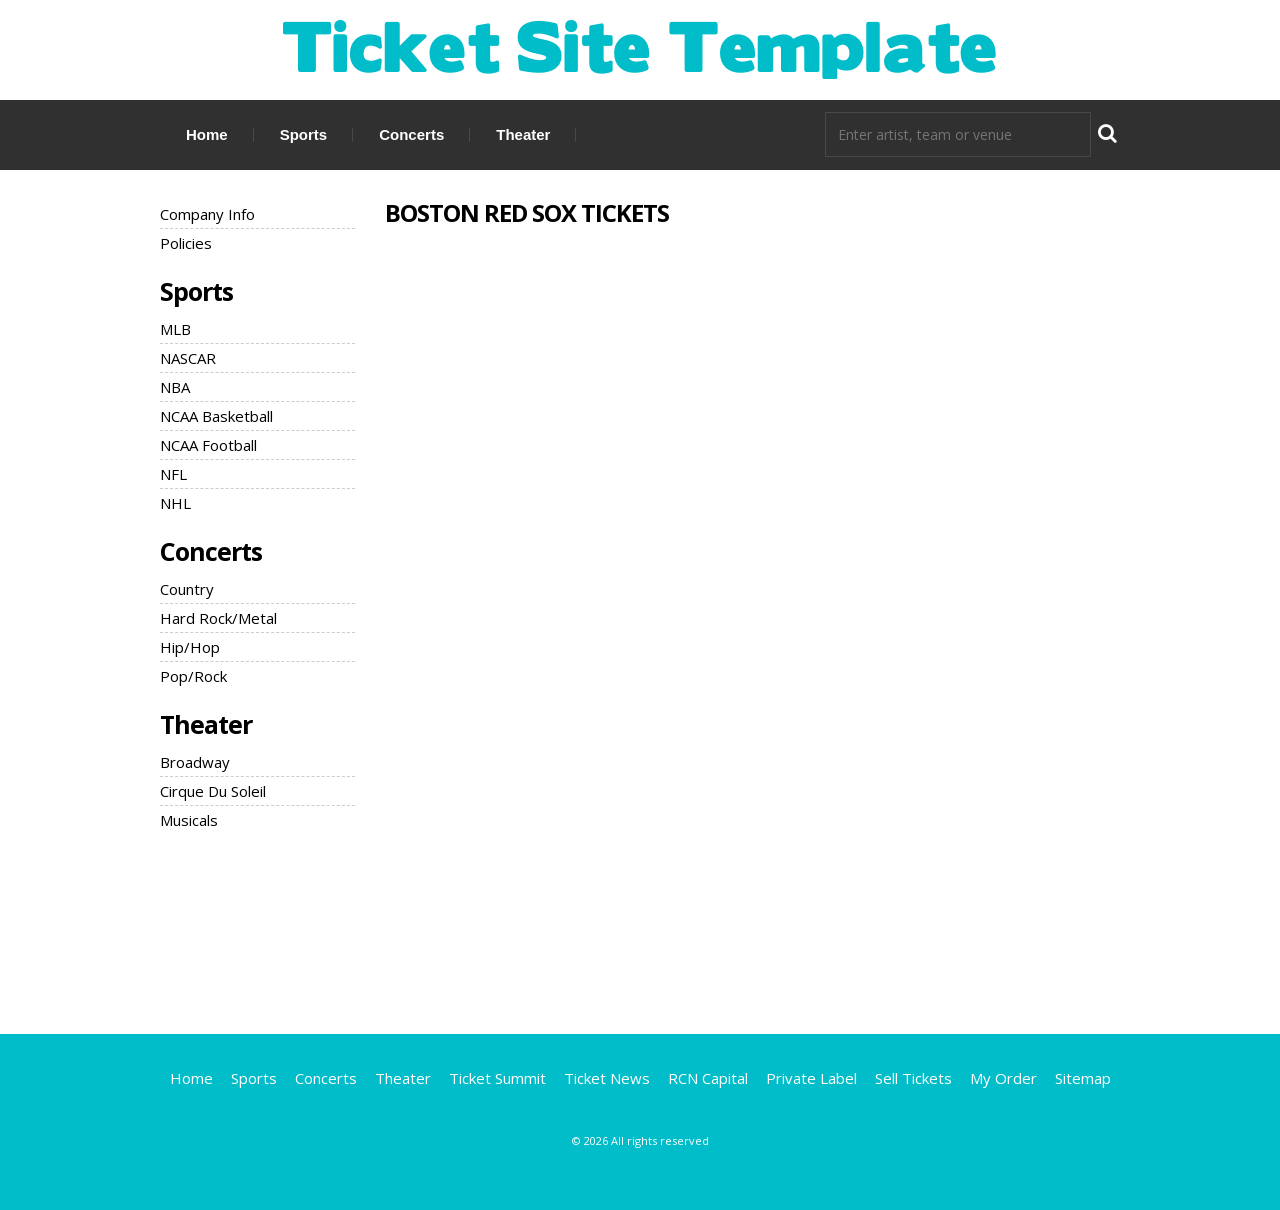 The image size is (1280, 1210). I want to click on NCAA Basketball, so click(216, 416).